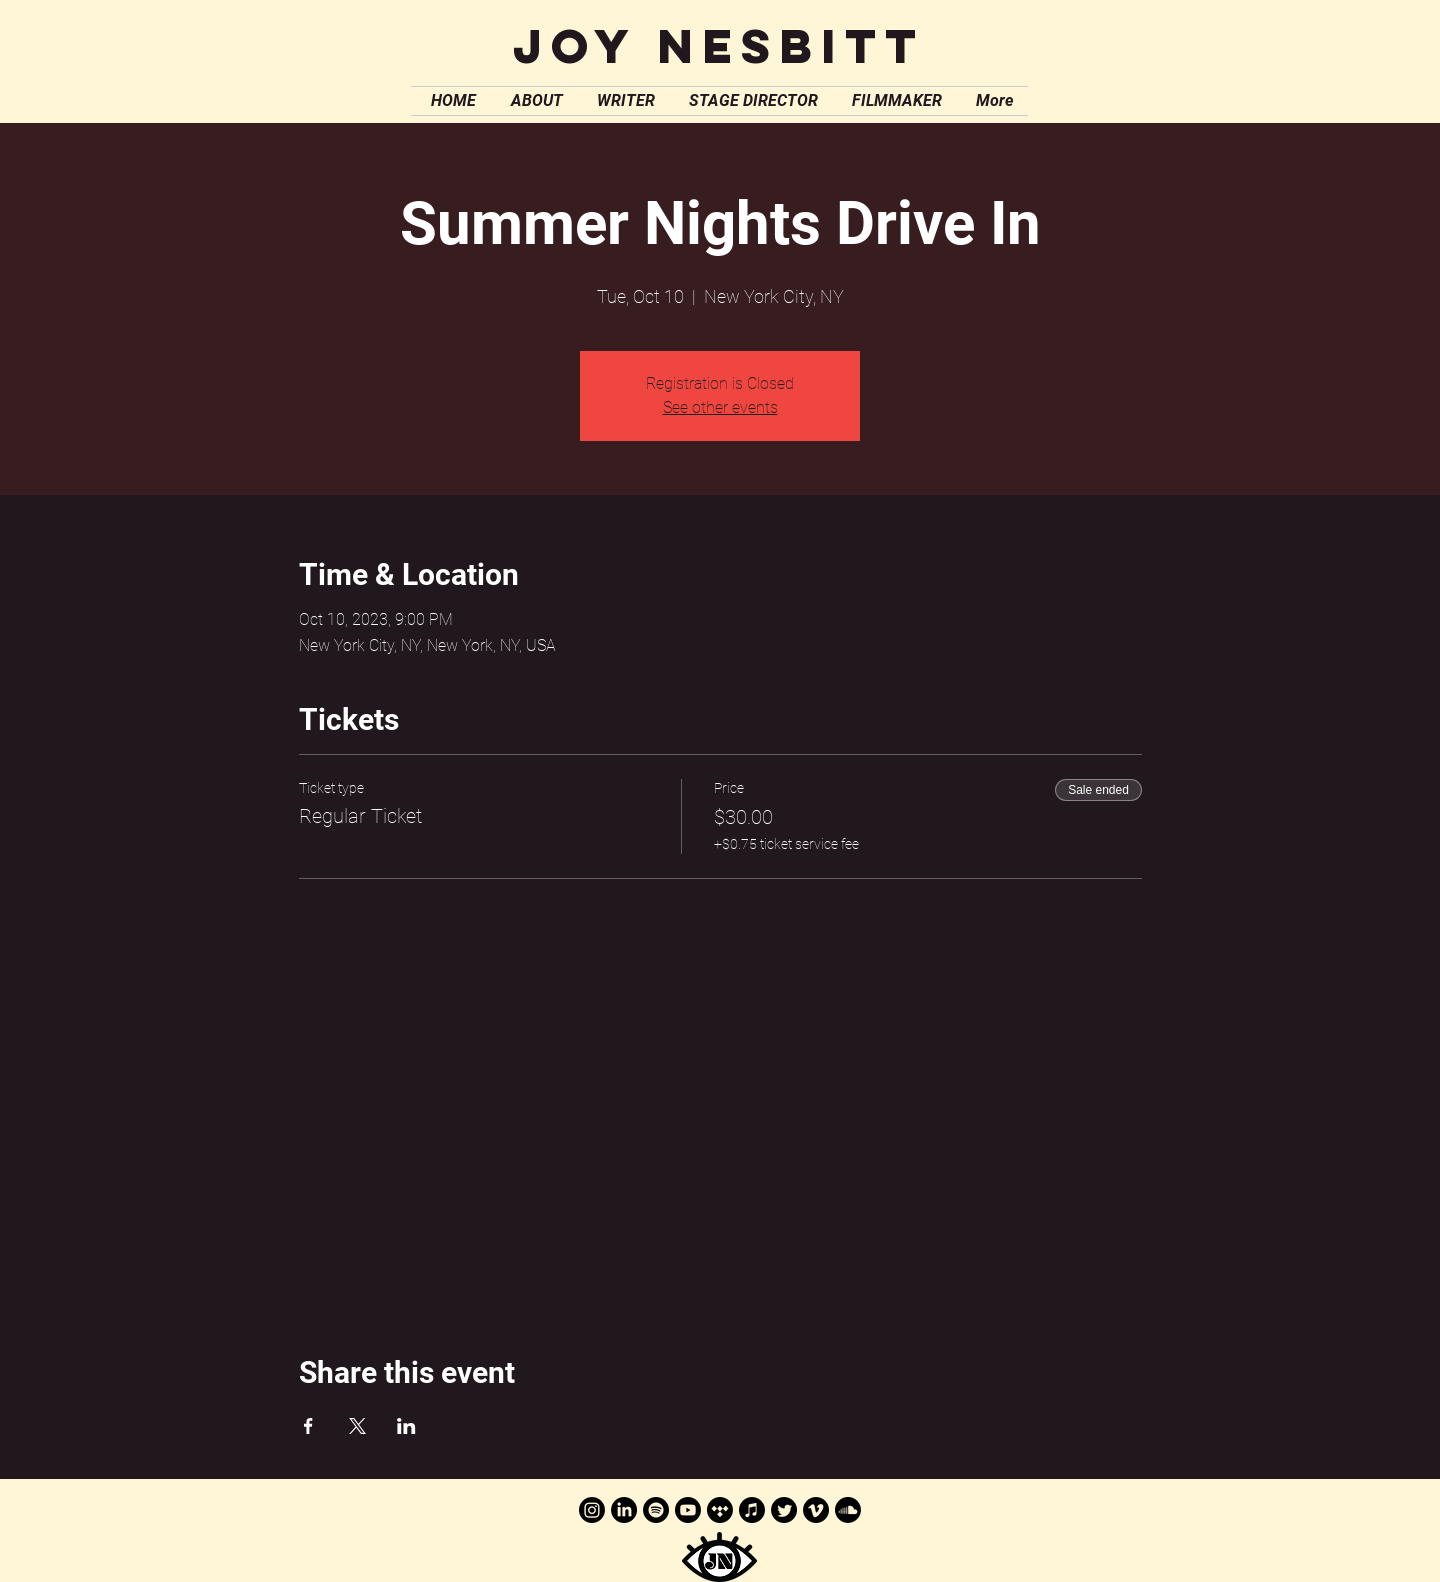 The height and width of the screenshot is (1582, 1440). What do you see at coordinates (592, 1510) in the screenshot?
I see `[Instagram]` at bounding box center [592, 1510].